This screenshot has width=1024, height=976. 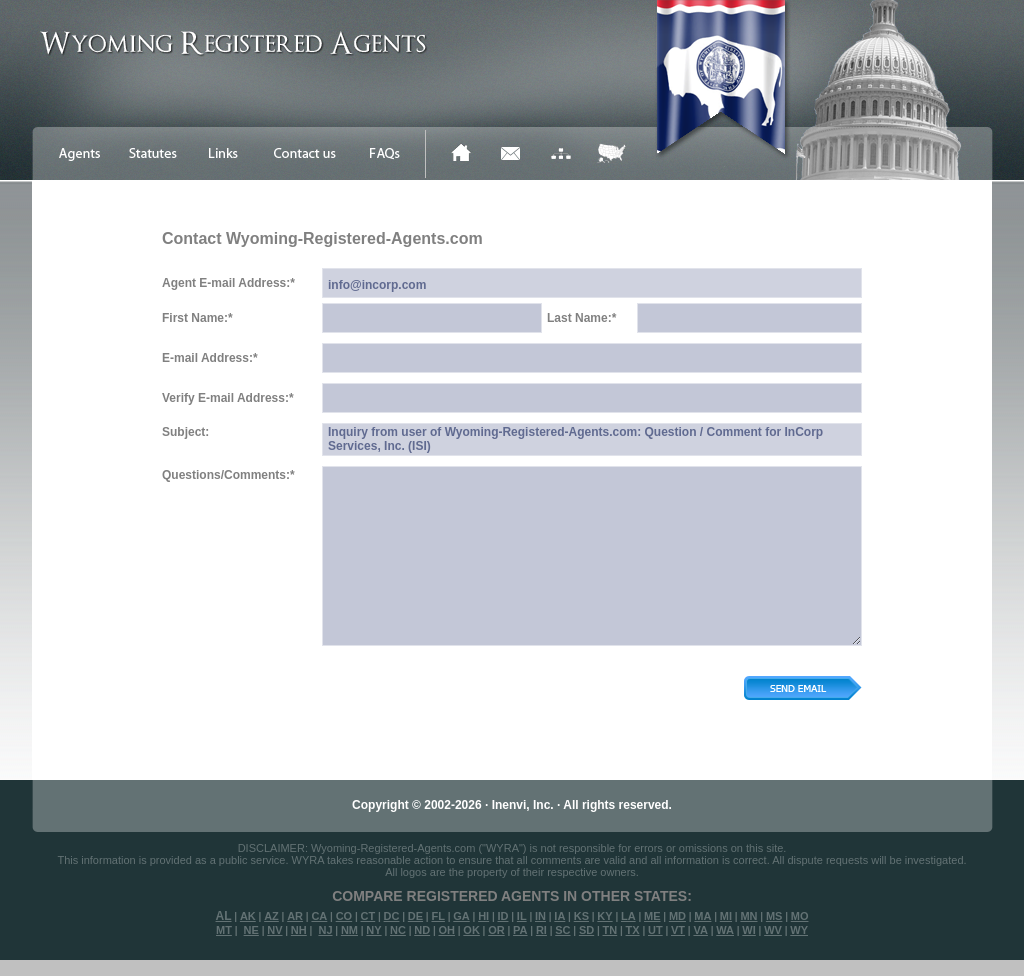 What do you see at coordinates (271, 916) in the screenshot?
I see `AZ` at bounding box center [271, 916].